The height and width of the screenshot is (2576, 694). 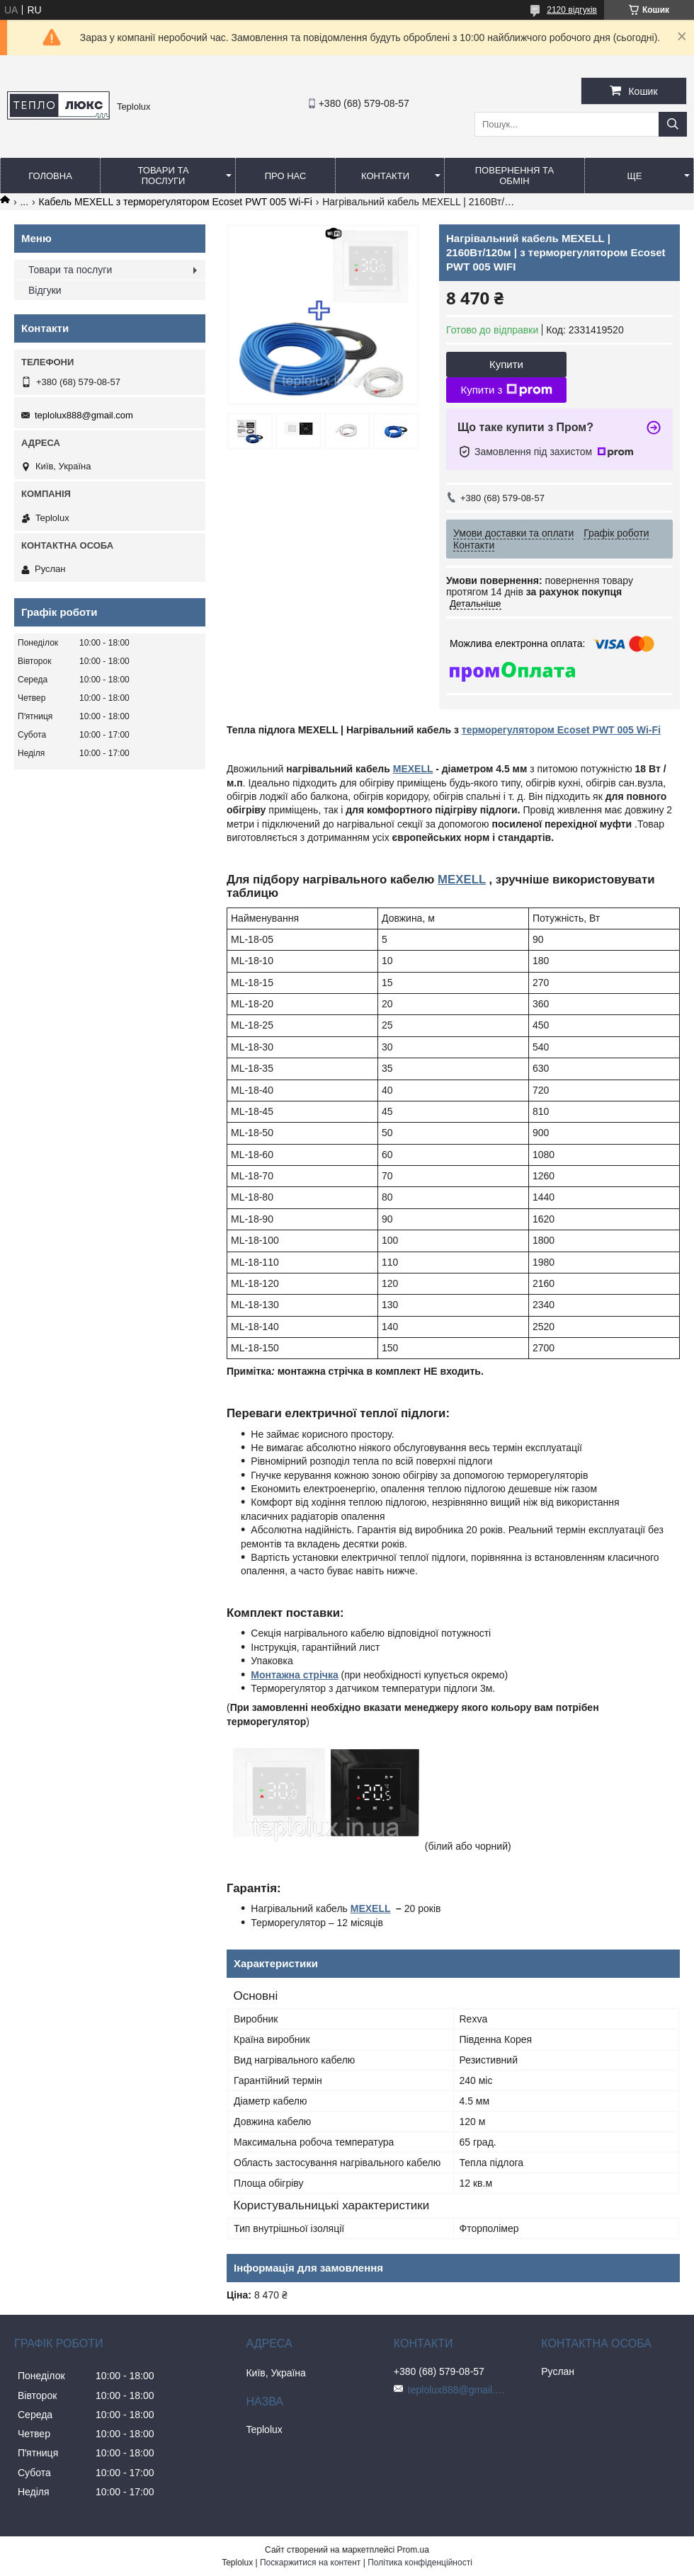 What do you see at coordinates (162, 175) in the screenshot?
I see `Товари та послуги` at bounding box center [162, 175].